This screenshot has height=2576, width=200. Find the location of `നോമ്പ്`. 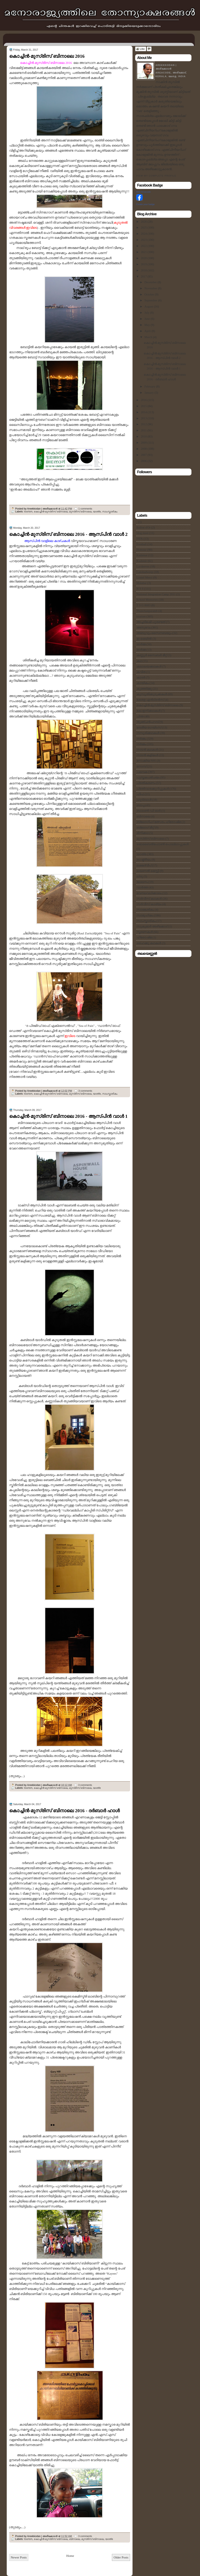

നോമ്പ് is located at coordinates (141, 766).